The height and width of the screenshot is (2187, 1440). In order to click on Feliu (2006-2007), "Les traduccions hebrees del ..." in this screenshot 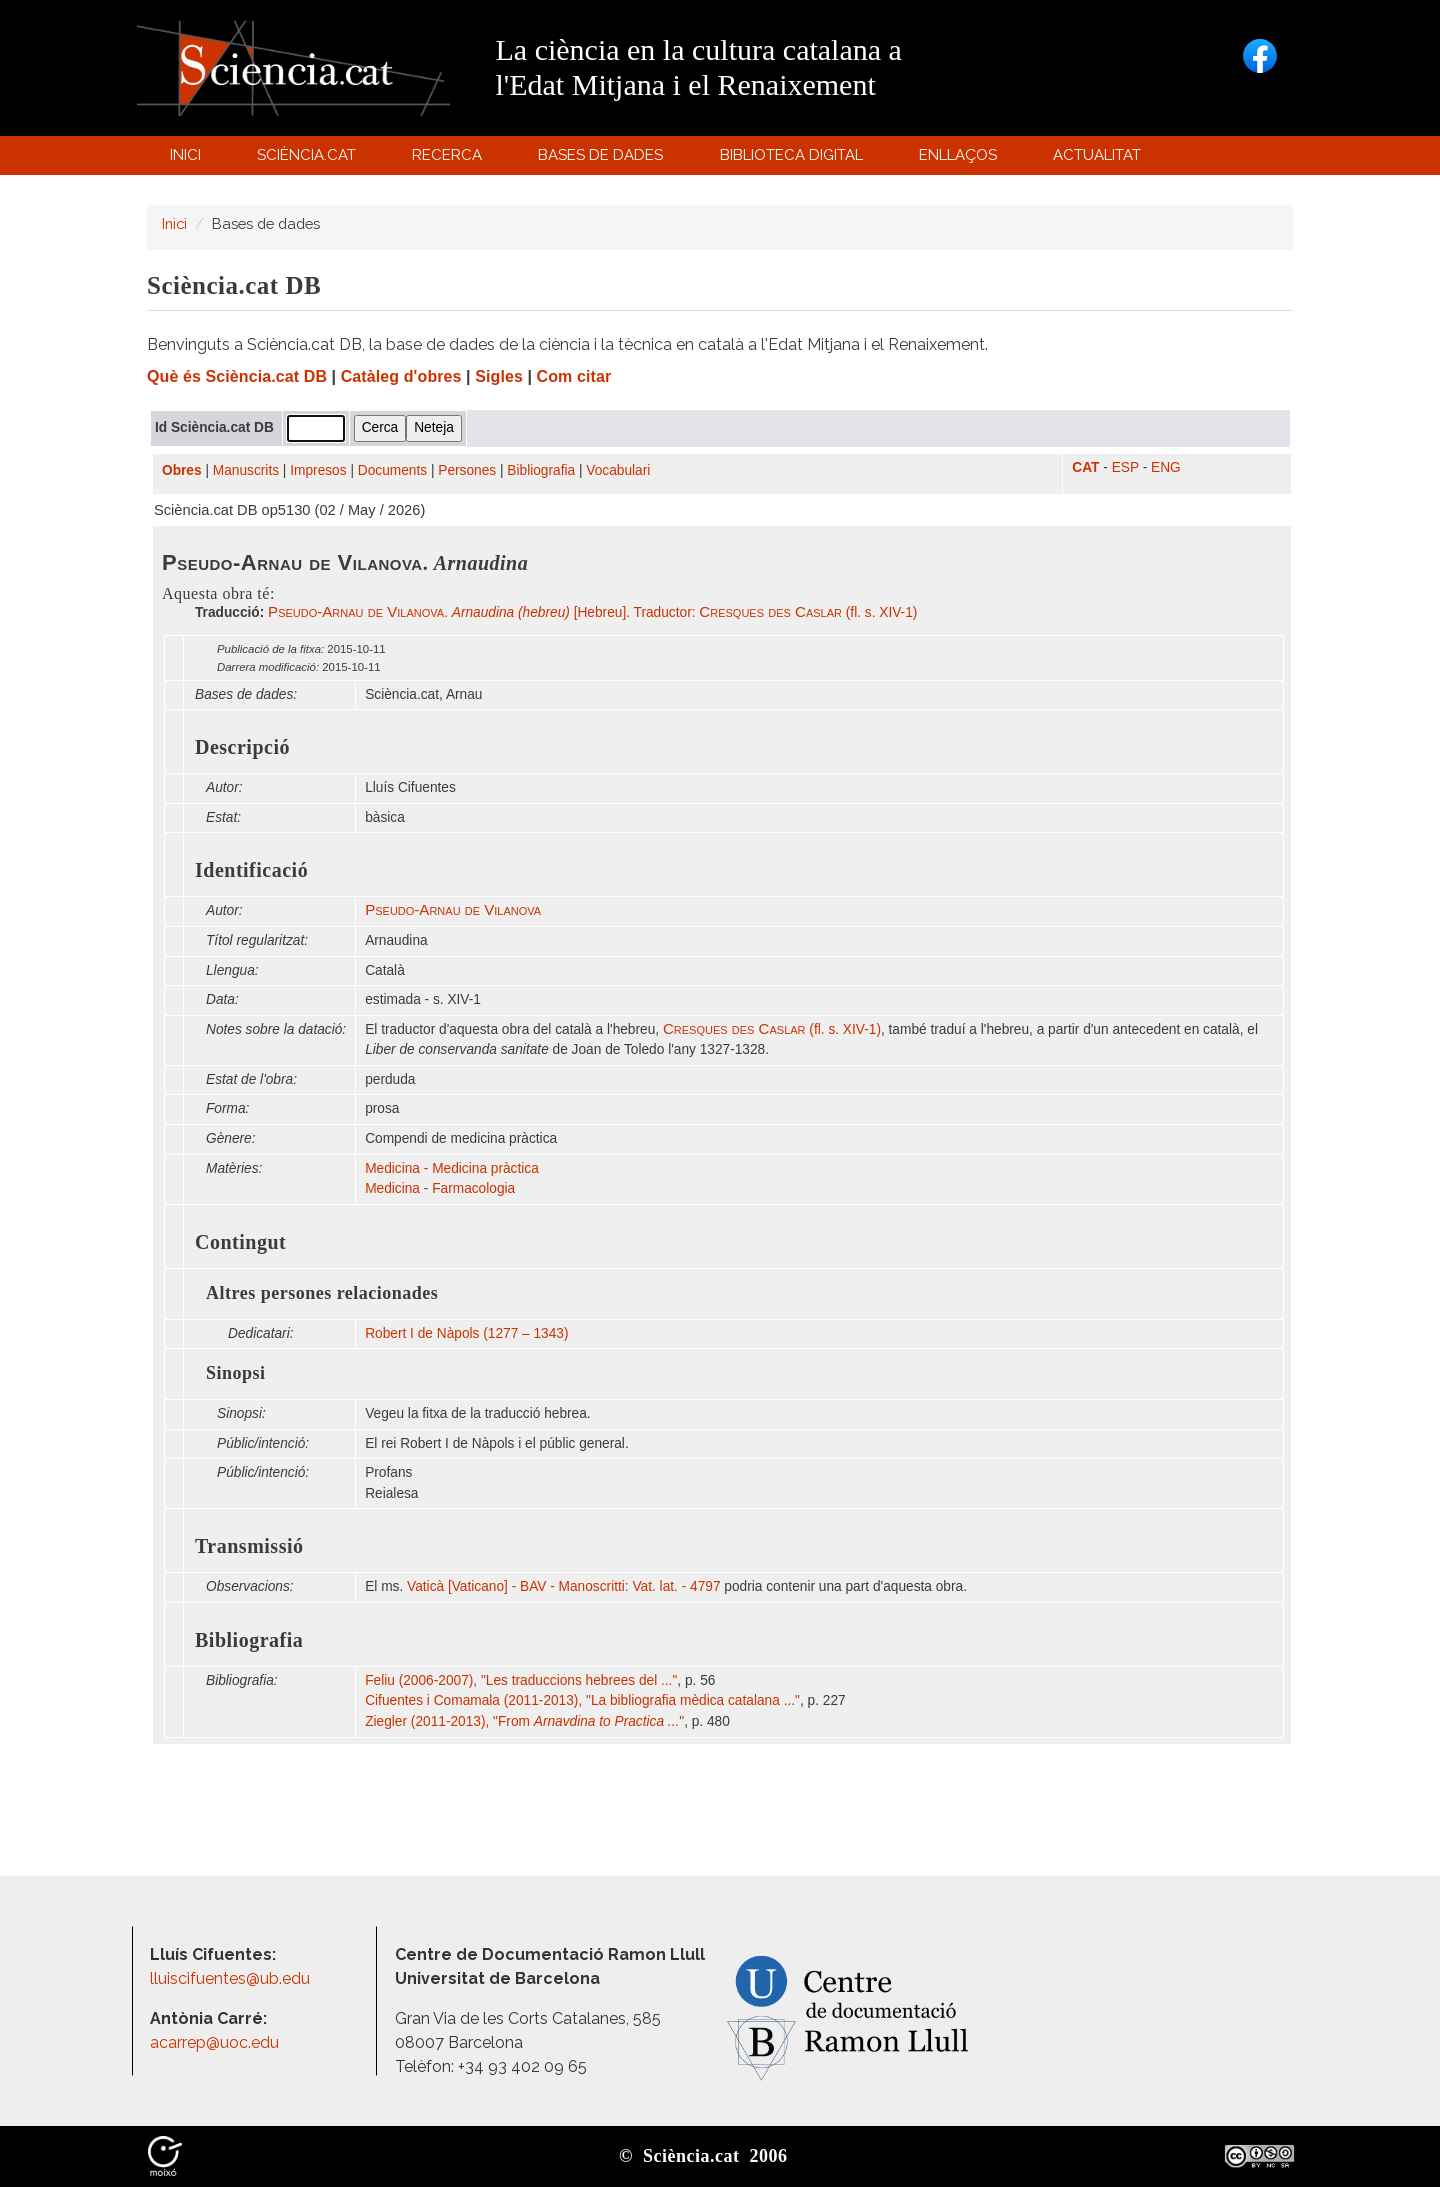, I will do `click(521, 1680)`.